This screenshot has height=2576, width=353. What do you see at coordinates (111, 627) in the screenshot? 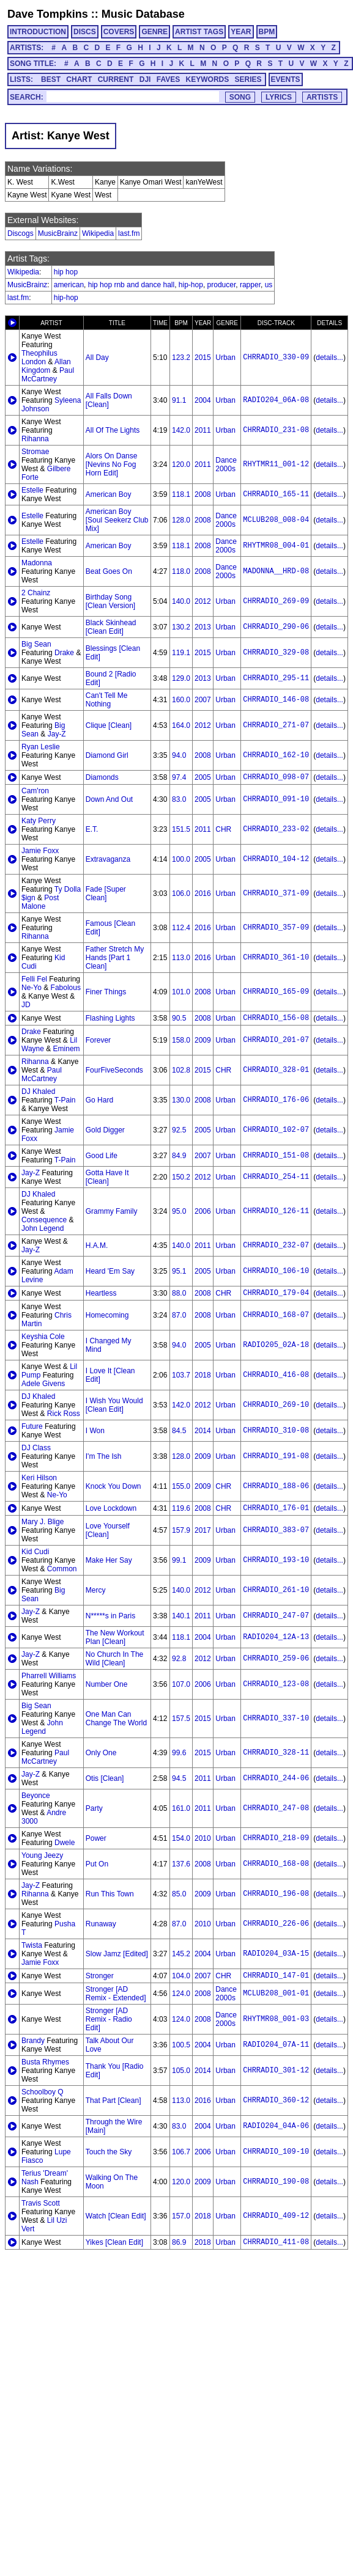
I see `Black Skinhead [Clean Edit]` at bounding box center [111, 627].